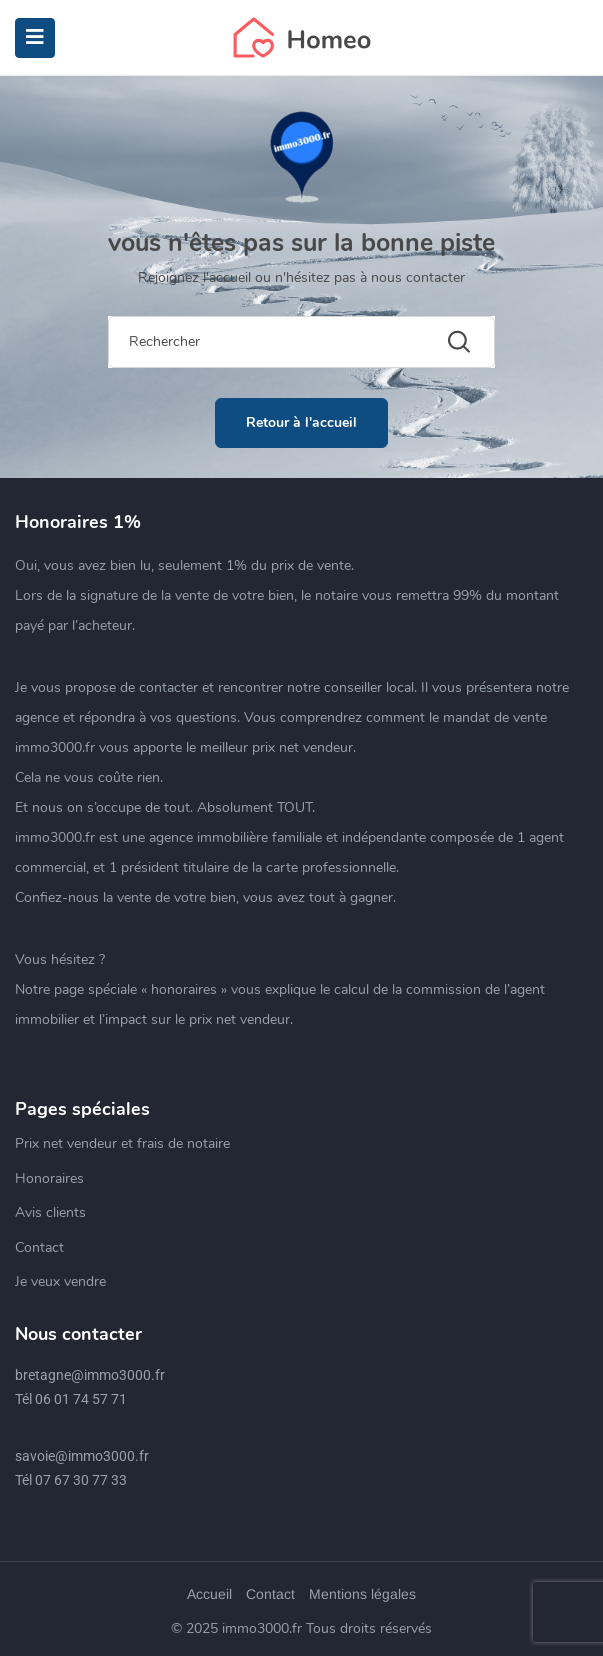 The width and height of the screenshot is (603, 1656). What do you see at coordinates (50, 1212) in the screenshot?
I see `Avis clients` at bounding box center [50, 1212].